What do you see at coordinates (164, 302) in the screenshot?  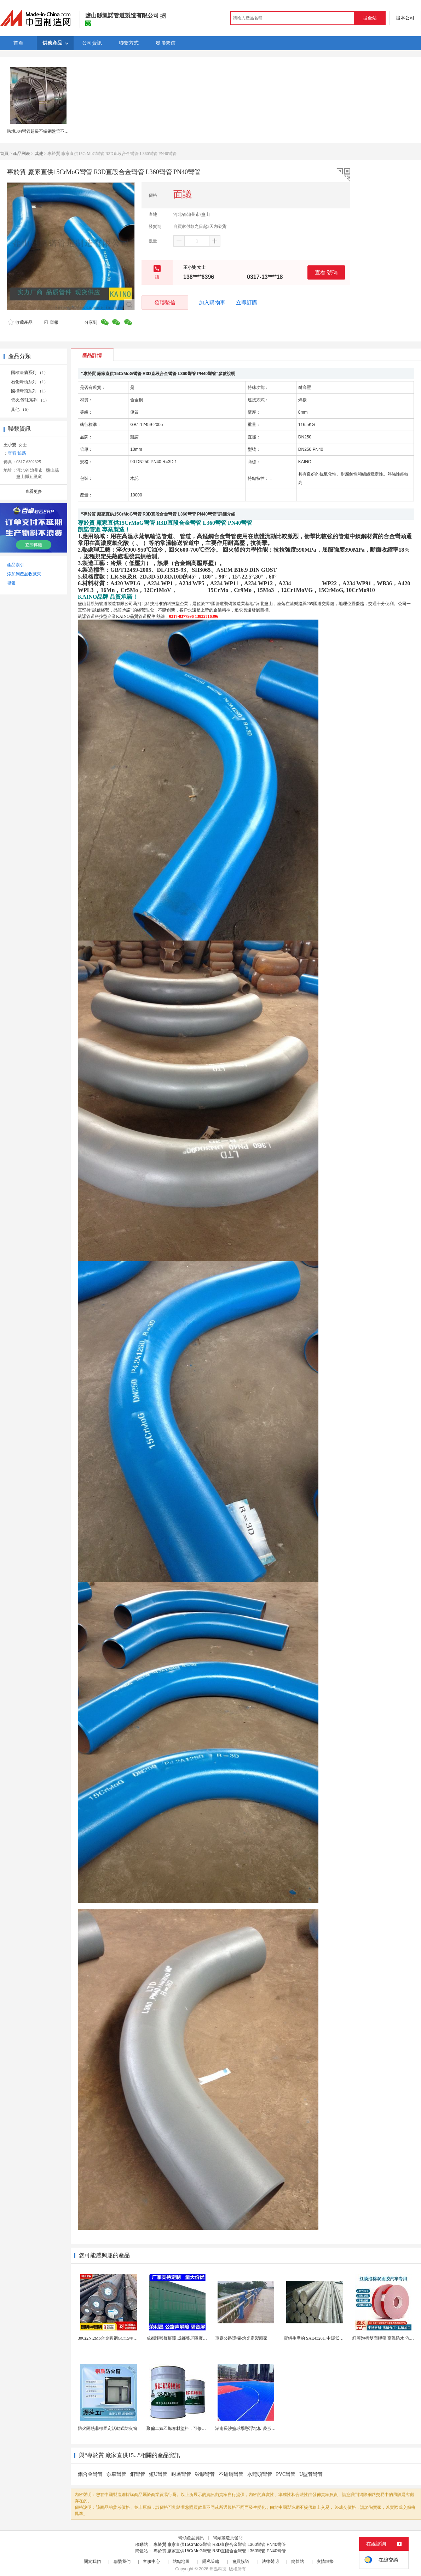 I see `發聯繫信` at bounding box center [164, 302].